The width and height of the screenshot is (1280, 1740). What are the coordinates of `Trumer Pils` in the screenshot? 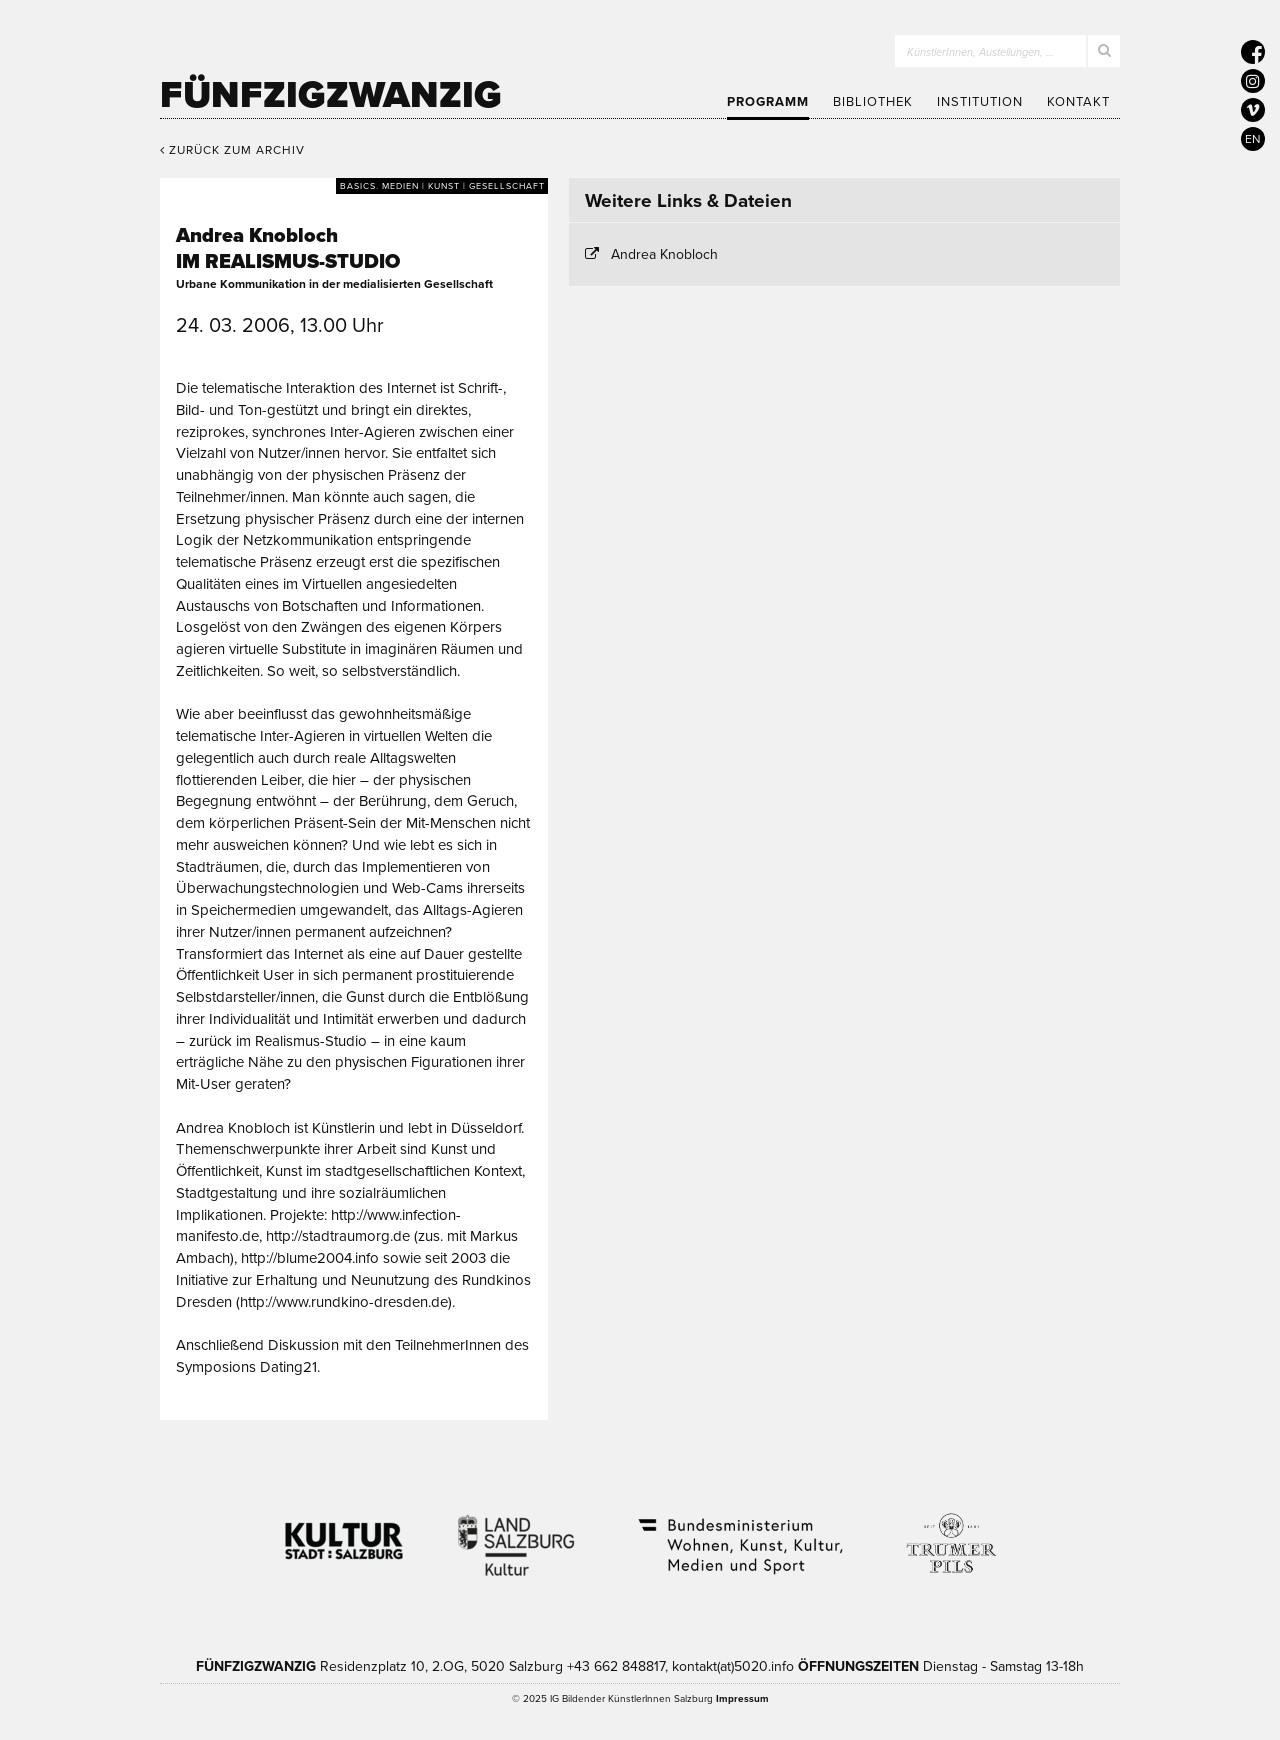 It's located at (950, 1533).